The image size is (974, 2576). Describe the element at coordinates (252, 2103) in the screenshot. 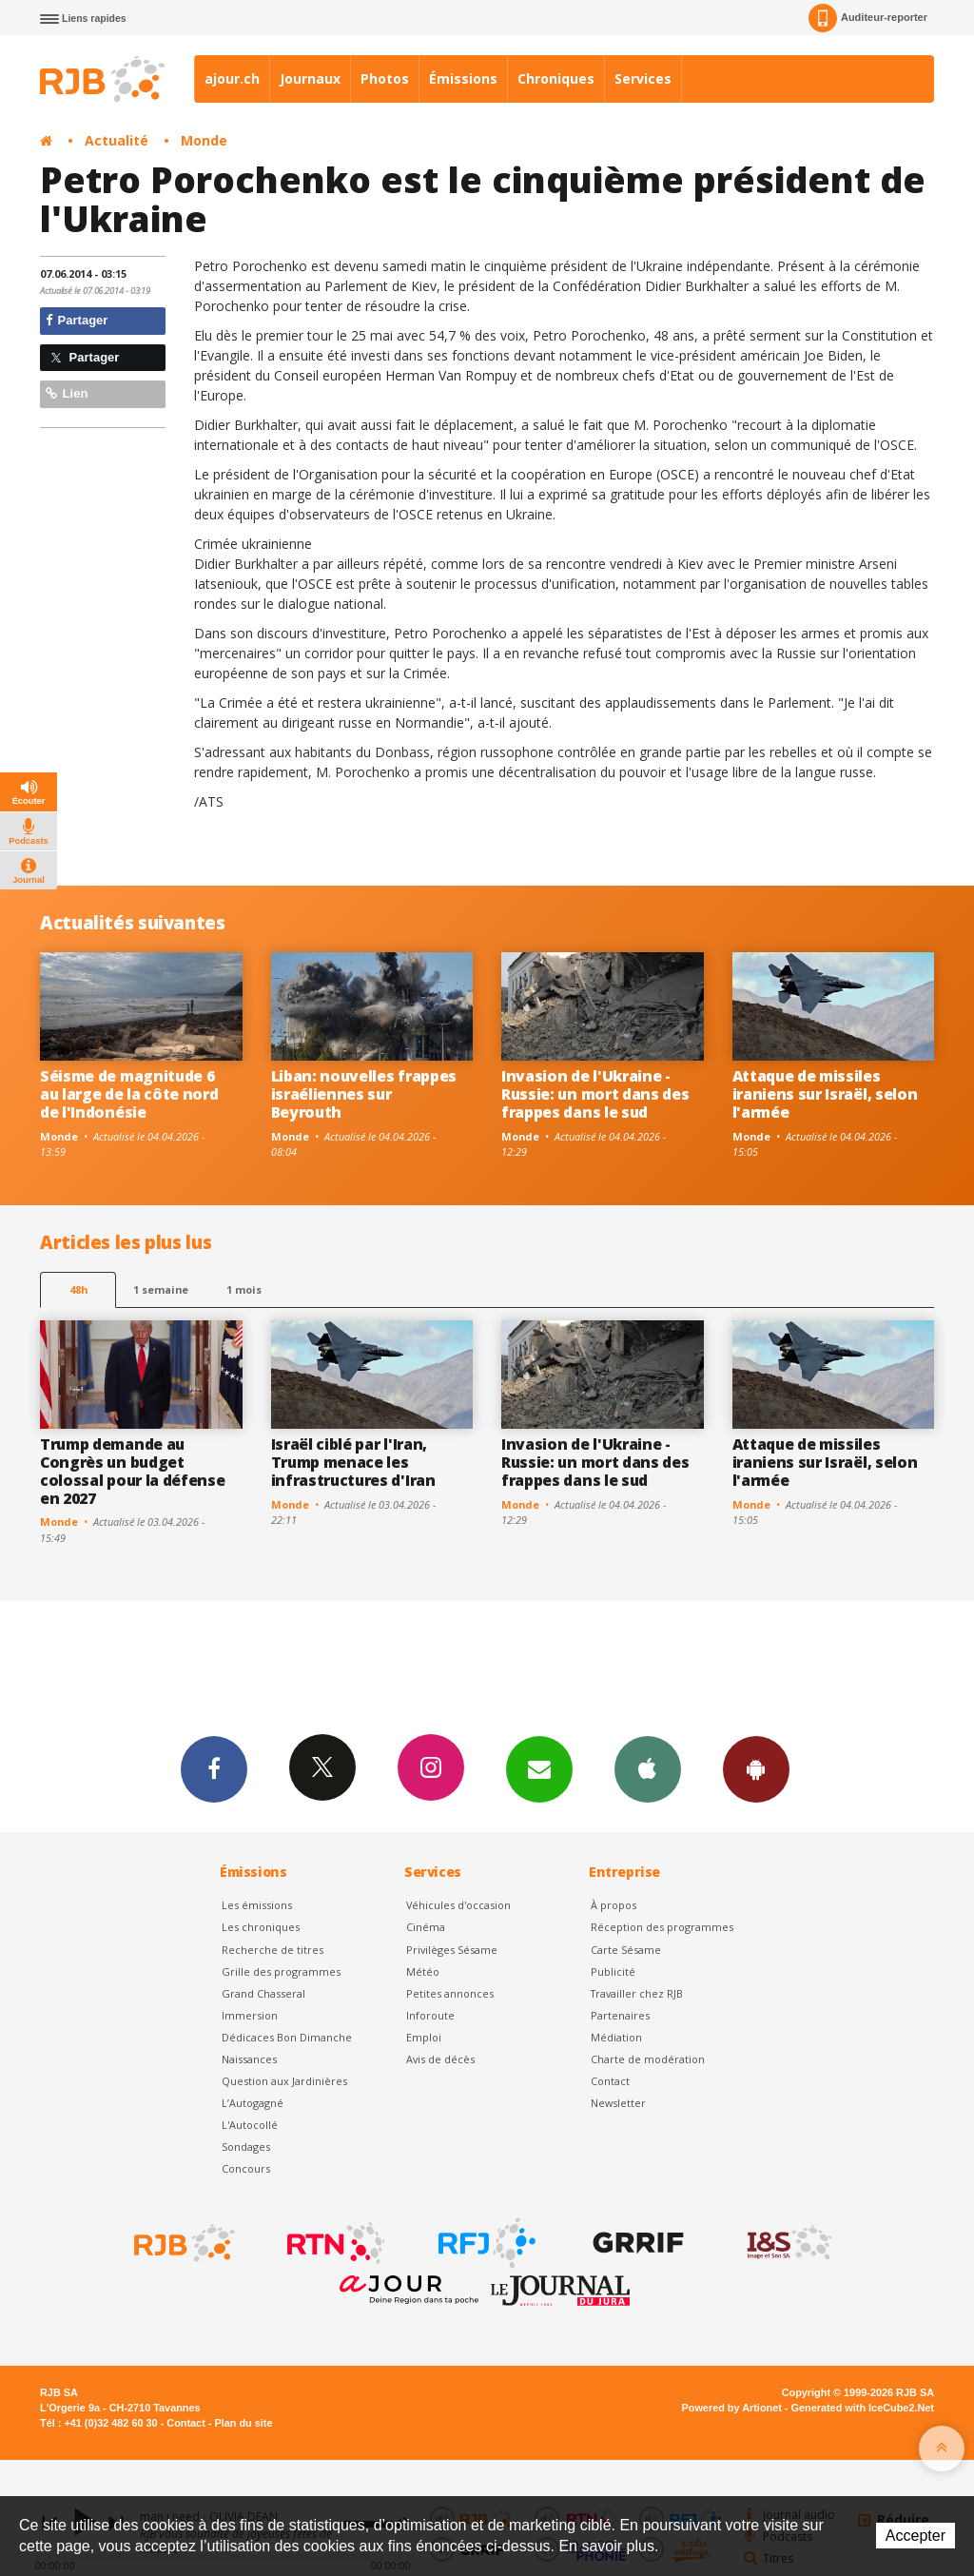

I see `L’Autogagné` at that location.